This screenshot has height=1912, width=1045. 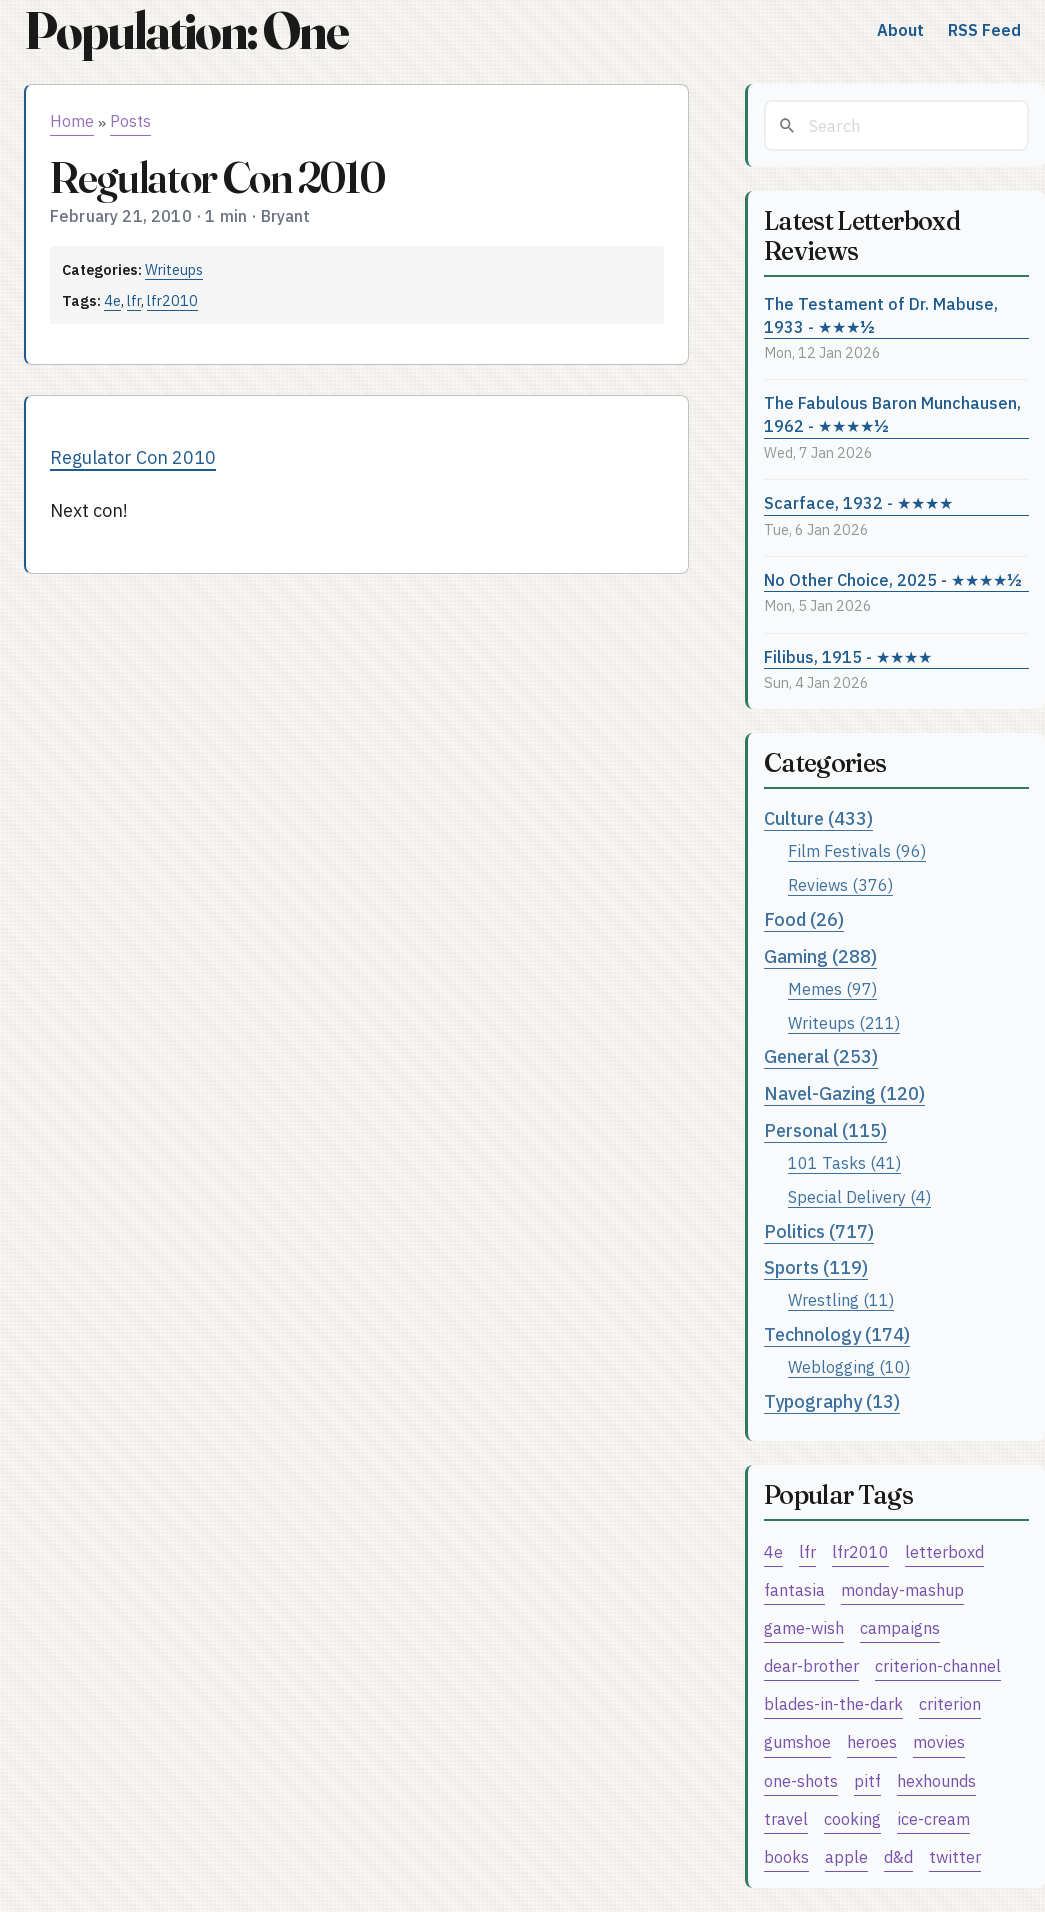 What do you see at coordinates (858, 502) in the screenshot?
I see `Scarface, 1932 - ★★★★` at bounding box center [858, 502].